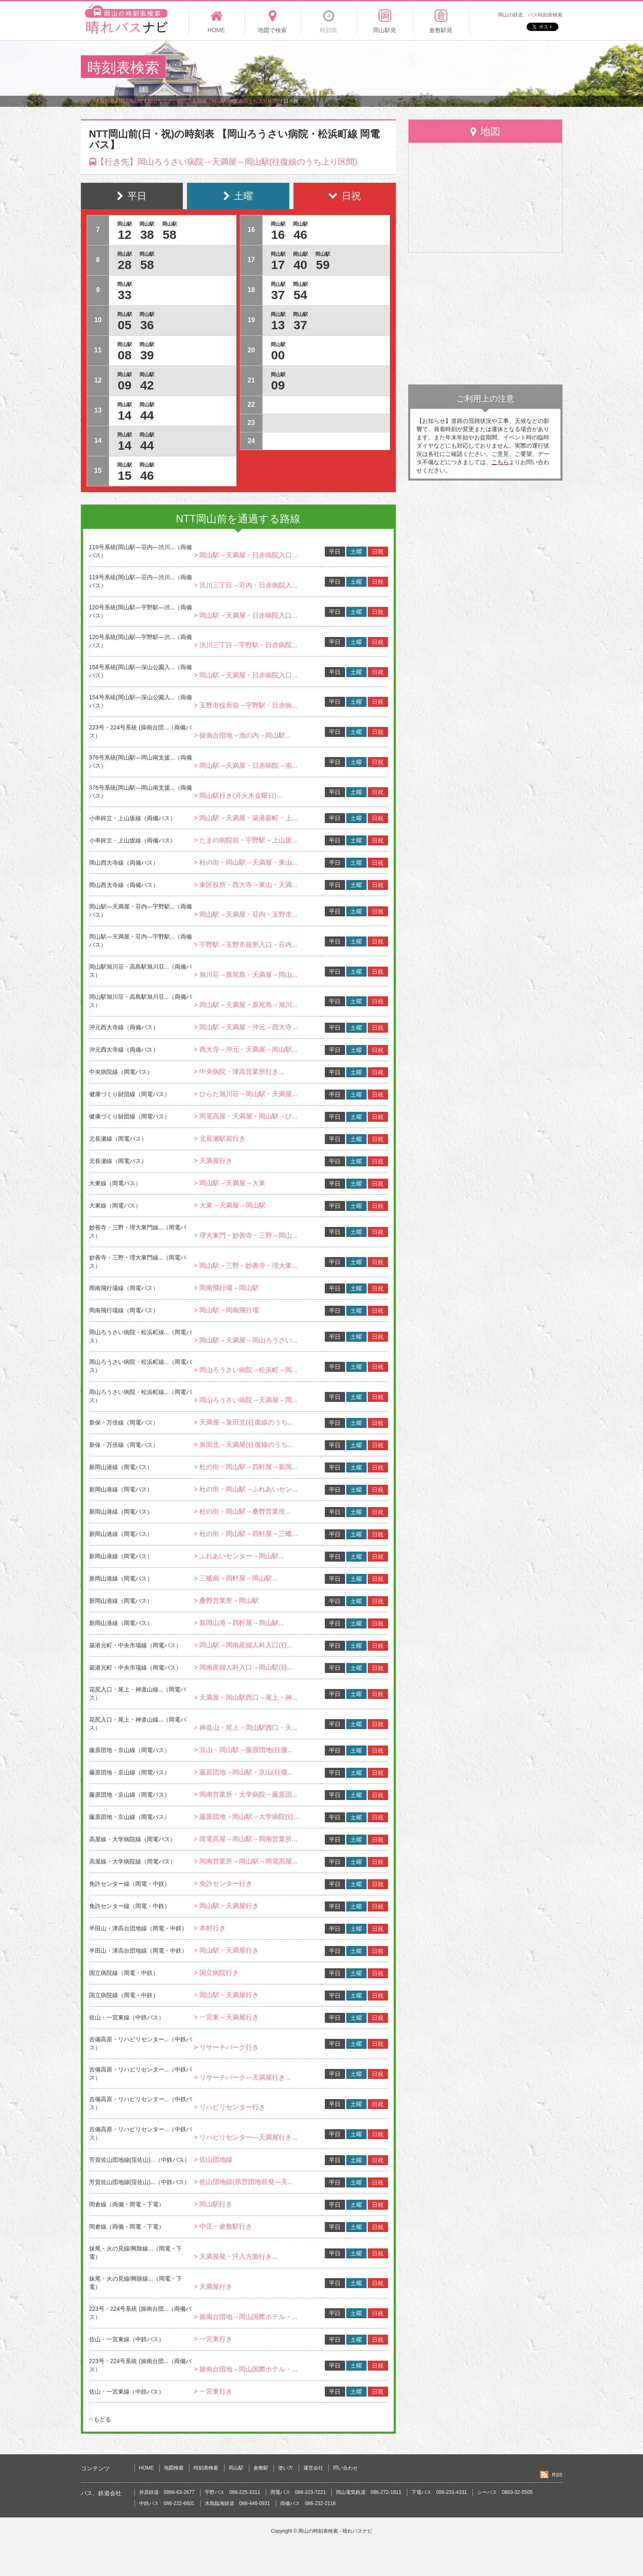 Image resolution: width=643 pixels, height=2576 pixels. Describe the element at coordinates (245, 1838) in the screenshot. I see `> 岡電高屋→岡山駅→岡南営業所...` at that location.